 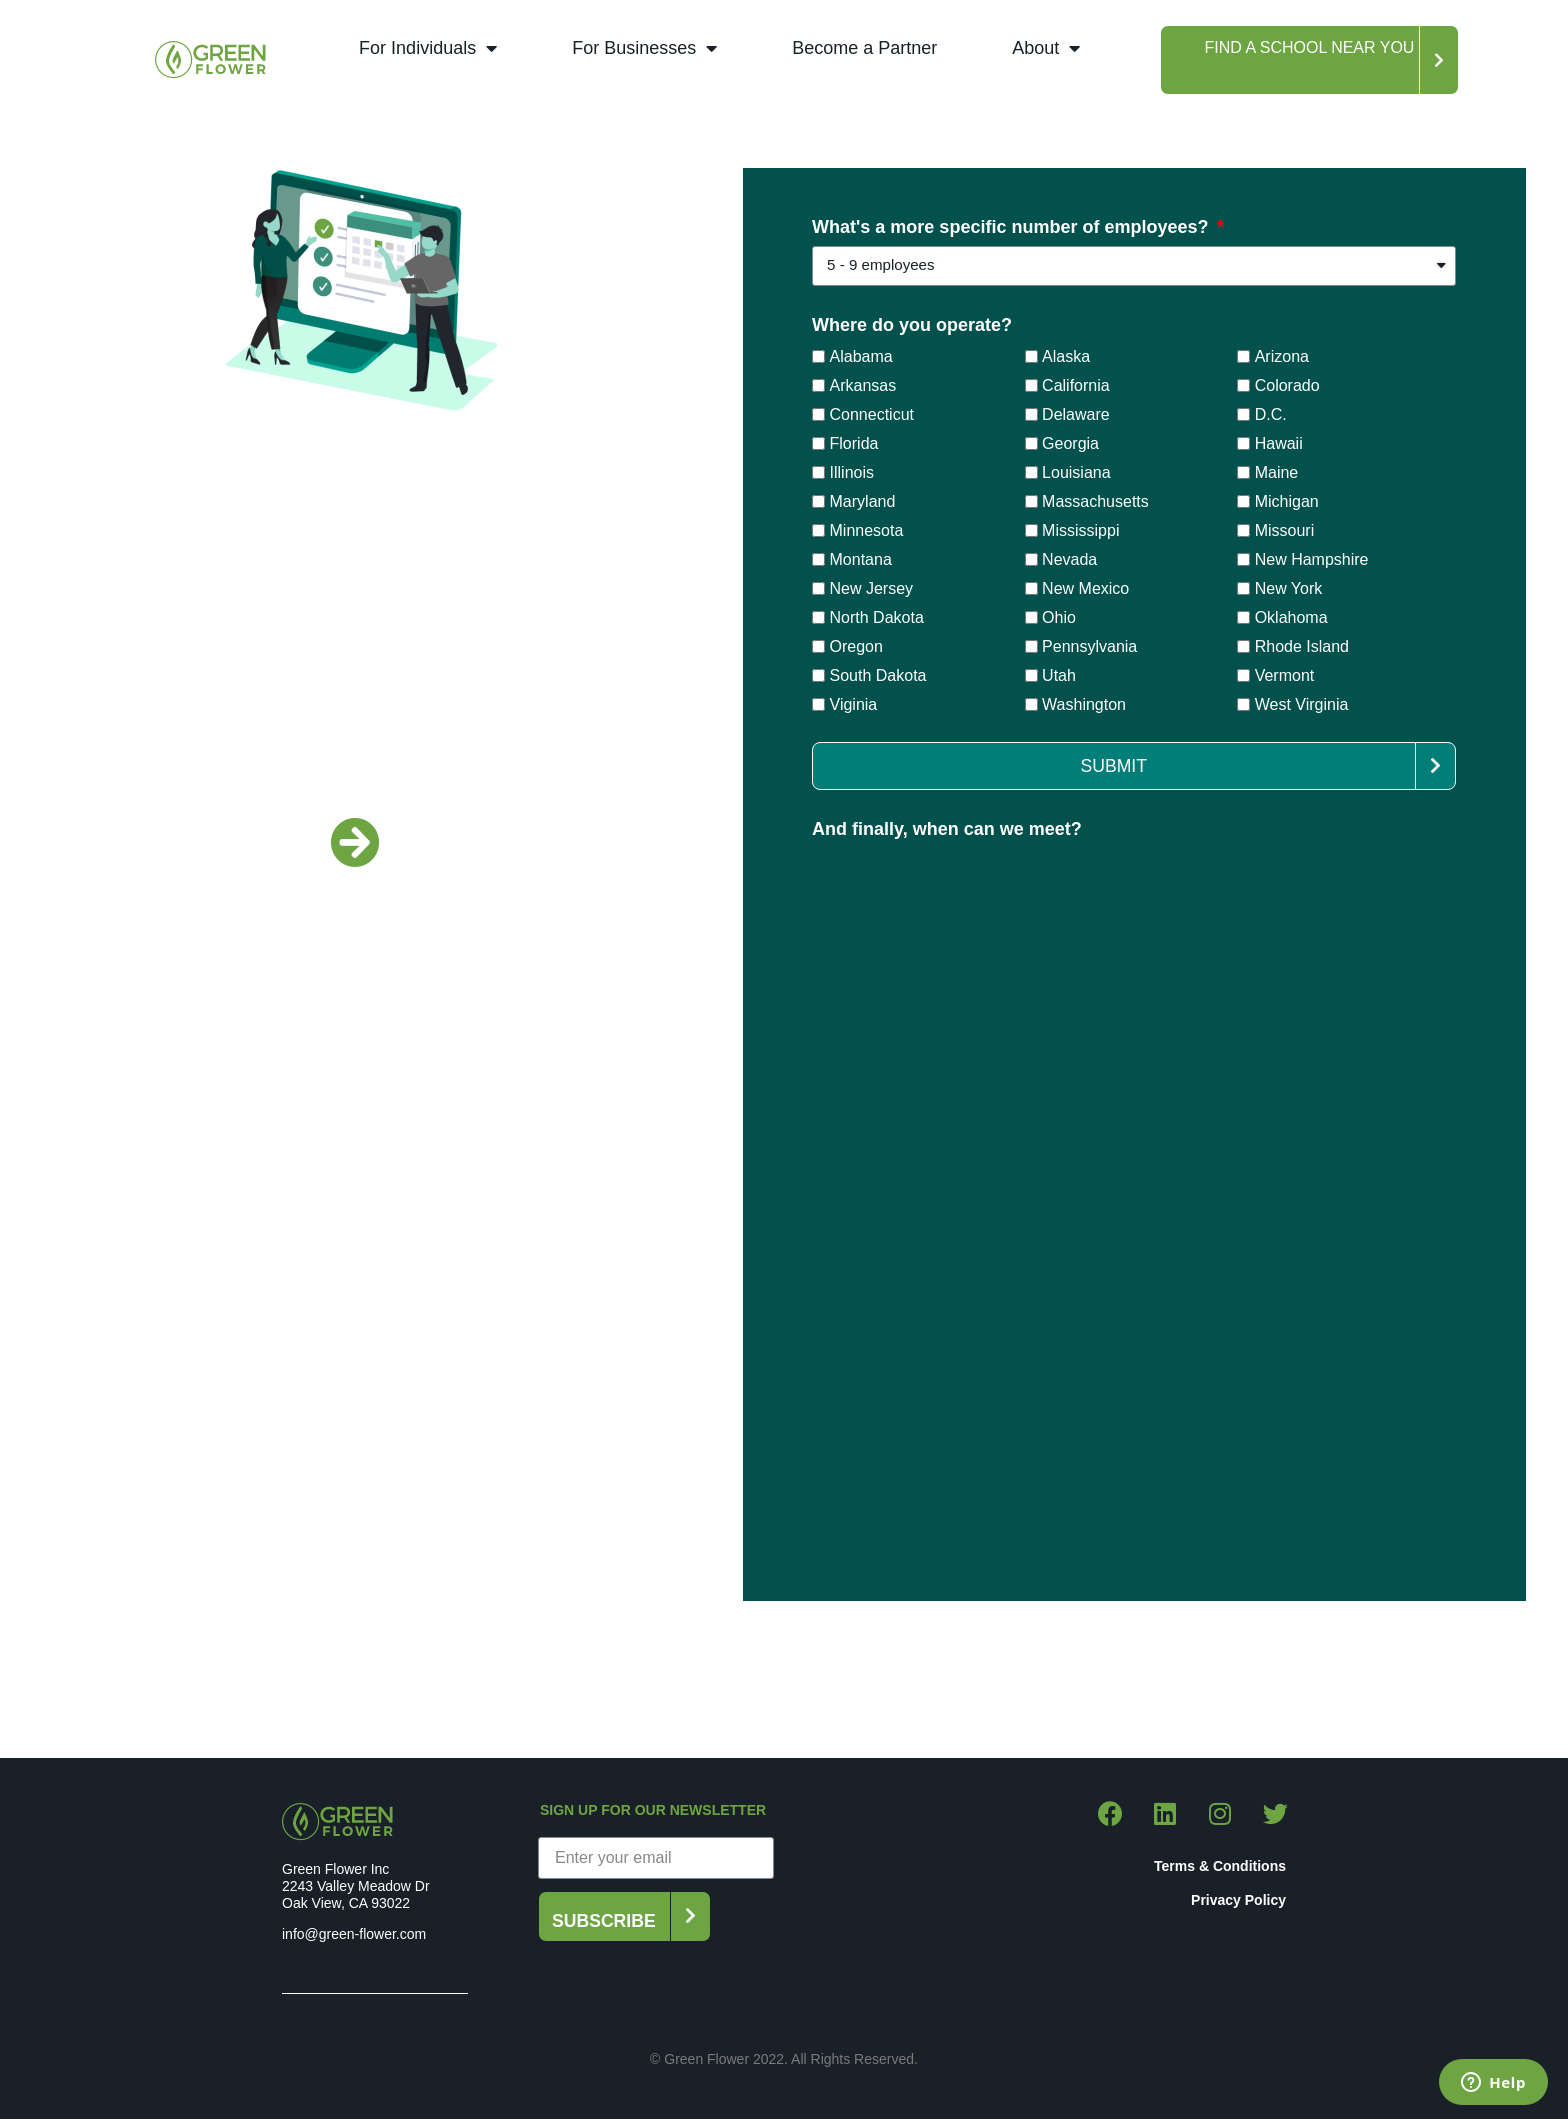 What do you see at coordinates (867, 529) in the screenshot?
I see `Minnesota` at bounding box center [867, 529].